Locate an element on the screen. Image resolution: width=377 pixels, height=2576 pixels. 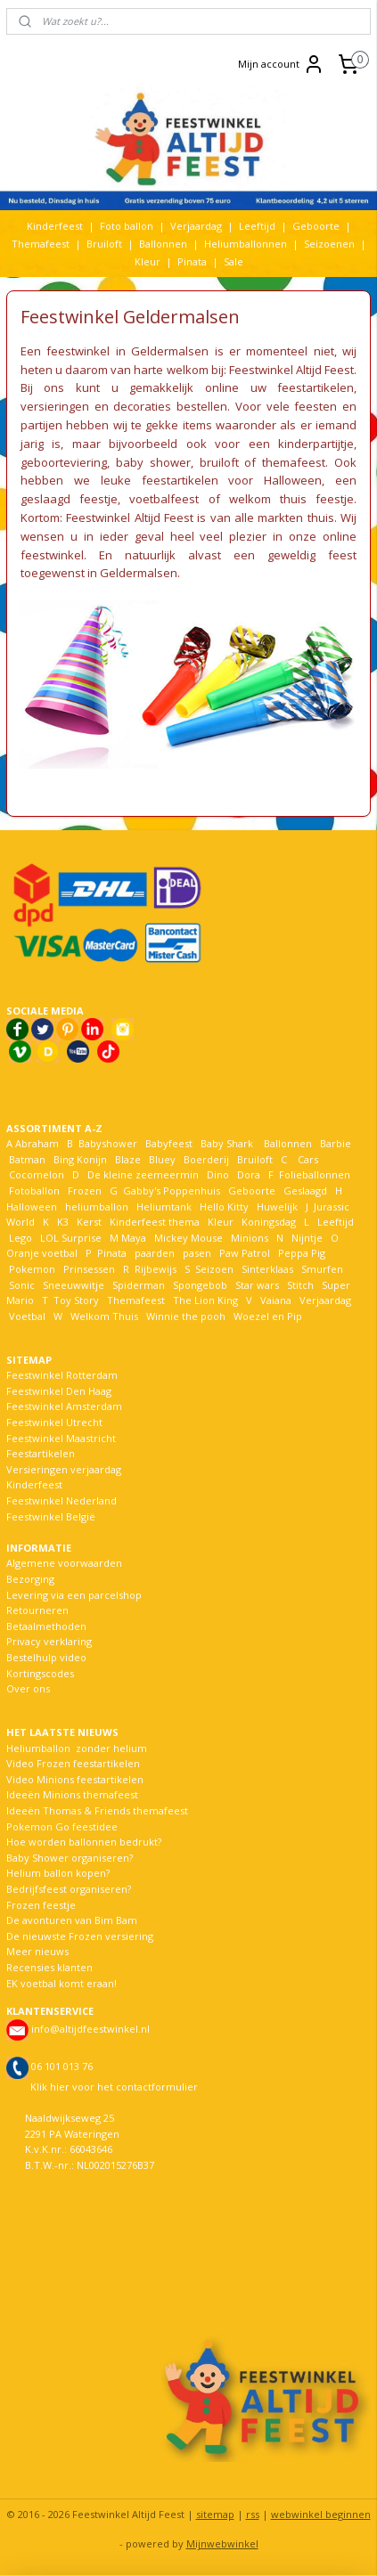
Babyfeest is located at coordinates (169, 1143).